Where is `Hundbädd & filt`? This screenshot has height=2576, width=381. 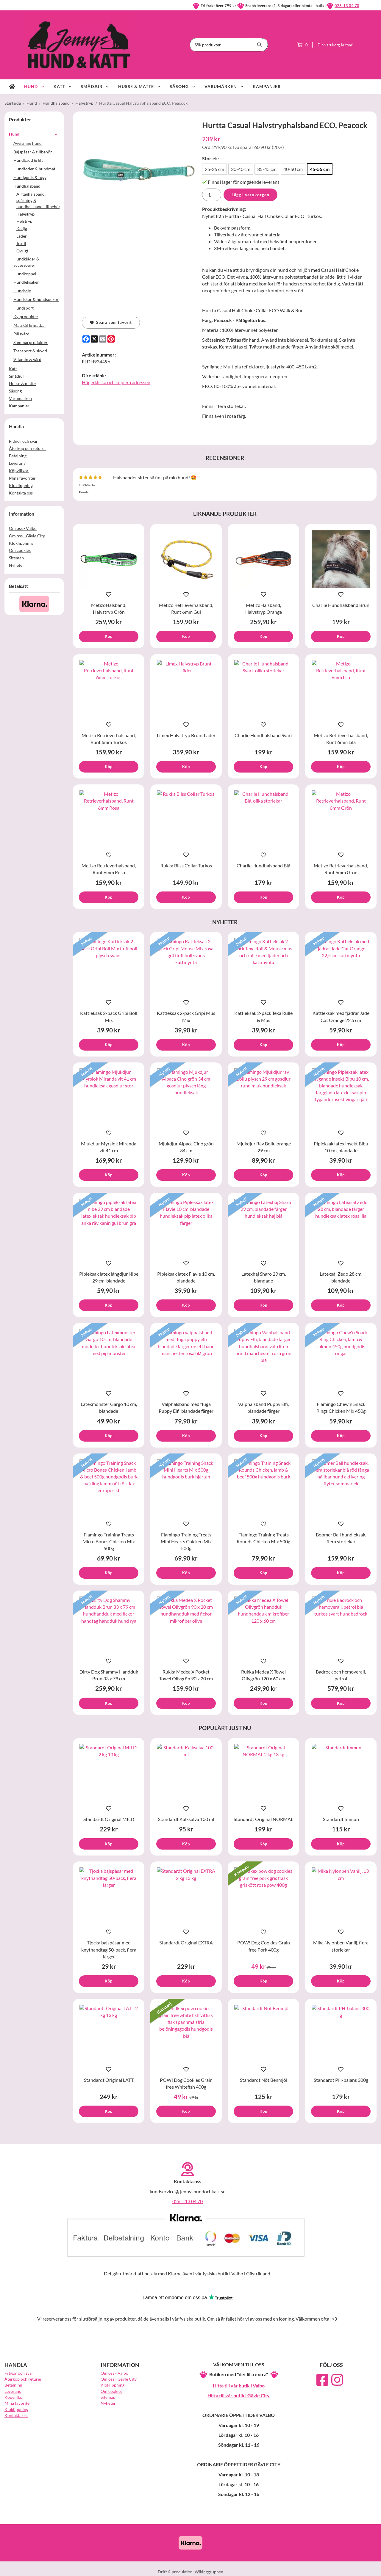
Hundbädd & filt is located at coordinates (28, 160).